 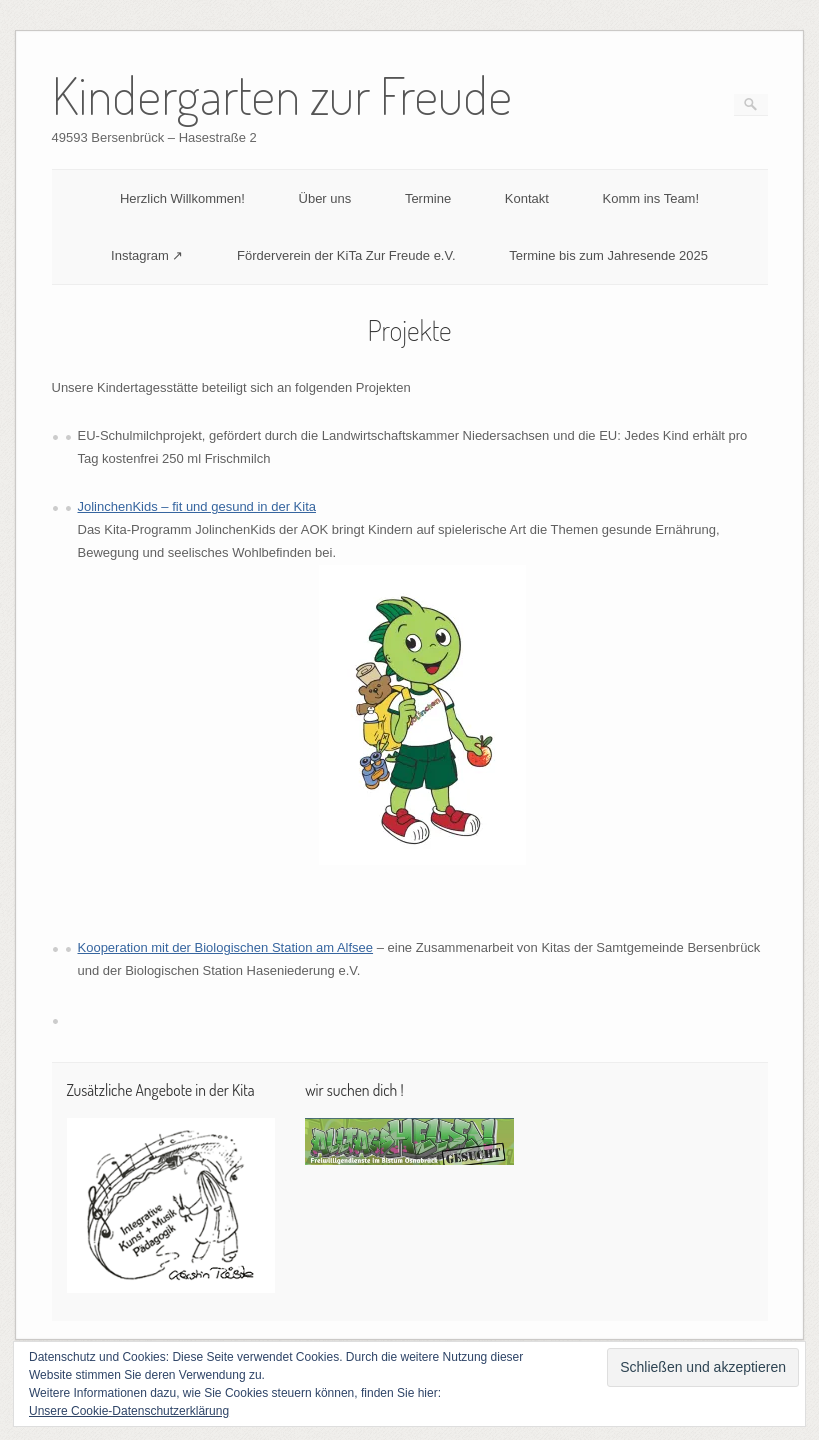 I want to click on Instagram ↗, so click(x=147, y=255).